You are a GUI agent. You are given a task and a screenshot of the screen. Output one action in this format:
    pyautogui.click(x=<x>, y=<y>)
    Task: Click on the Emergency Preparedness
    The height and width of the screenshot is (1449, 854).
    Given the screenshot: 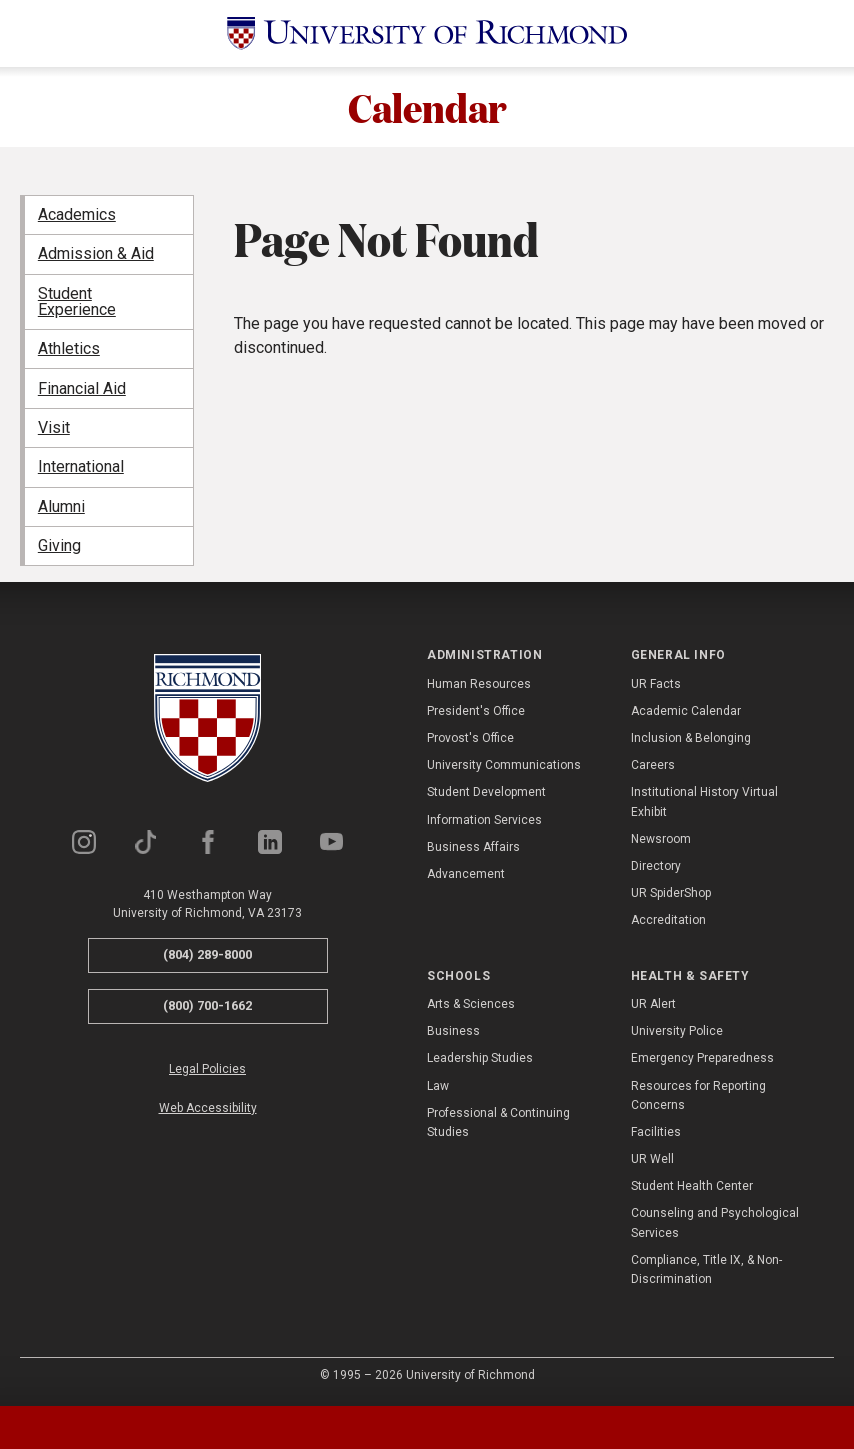 What is the action you would take?
    pyautogui.click(x=702, y=1059)
    